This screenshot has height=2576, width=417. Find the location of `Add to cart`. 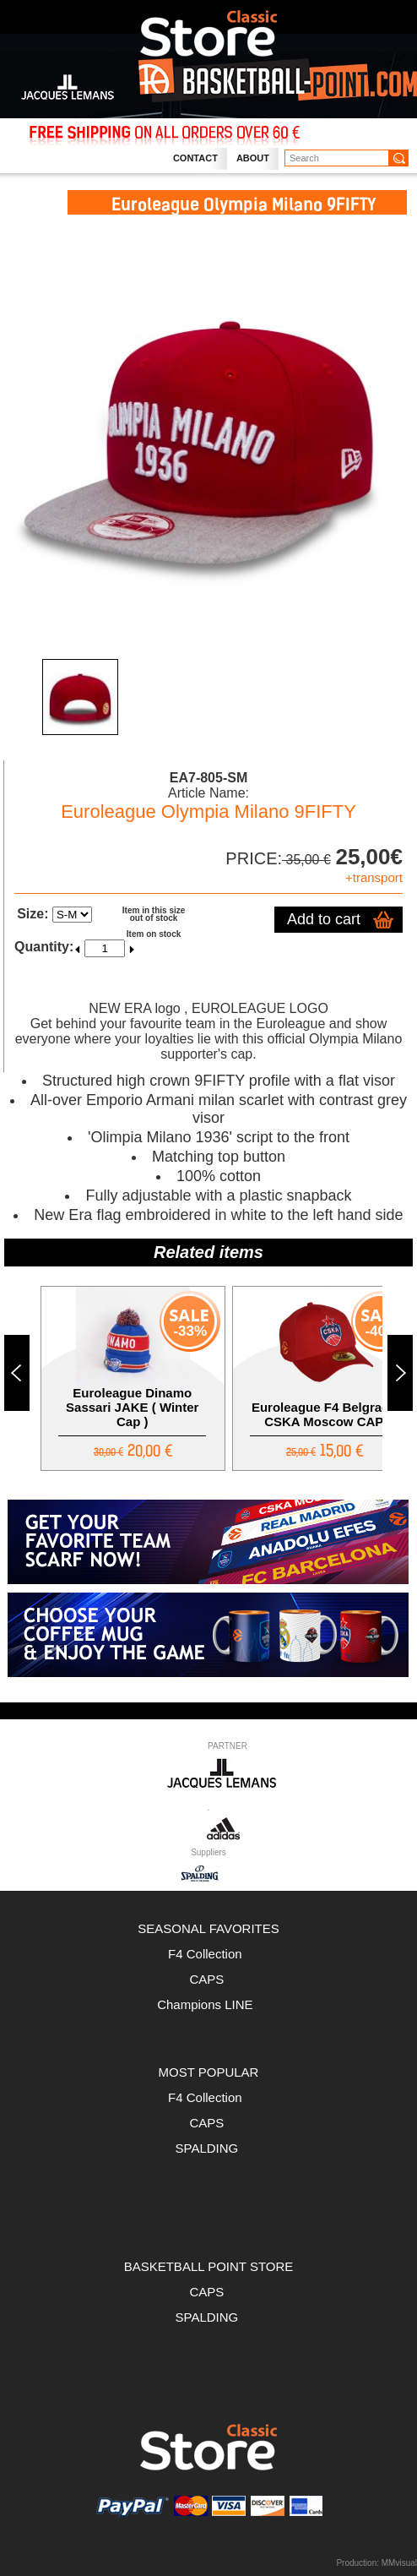

Add to cart is located at coordinates (323, 919).